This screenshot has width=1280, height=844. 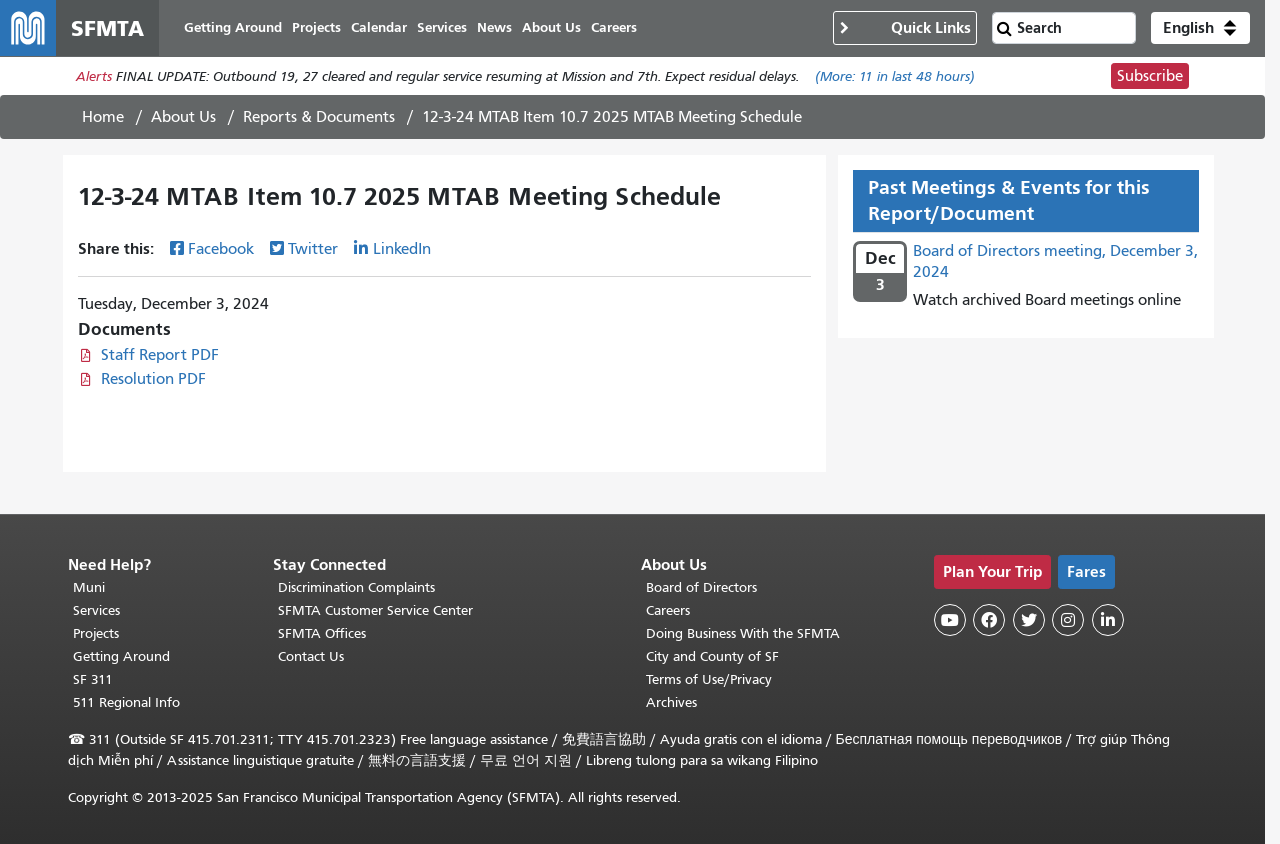 I want to click on Facebook, so click(x=221, y=249).